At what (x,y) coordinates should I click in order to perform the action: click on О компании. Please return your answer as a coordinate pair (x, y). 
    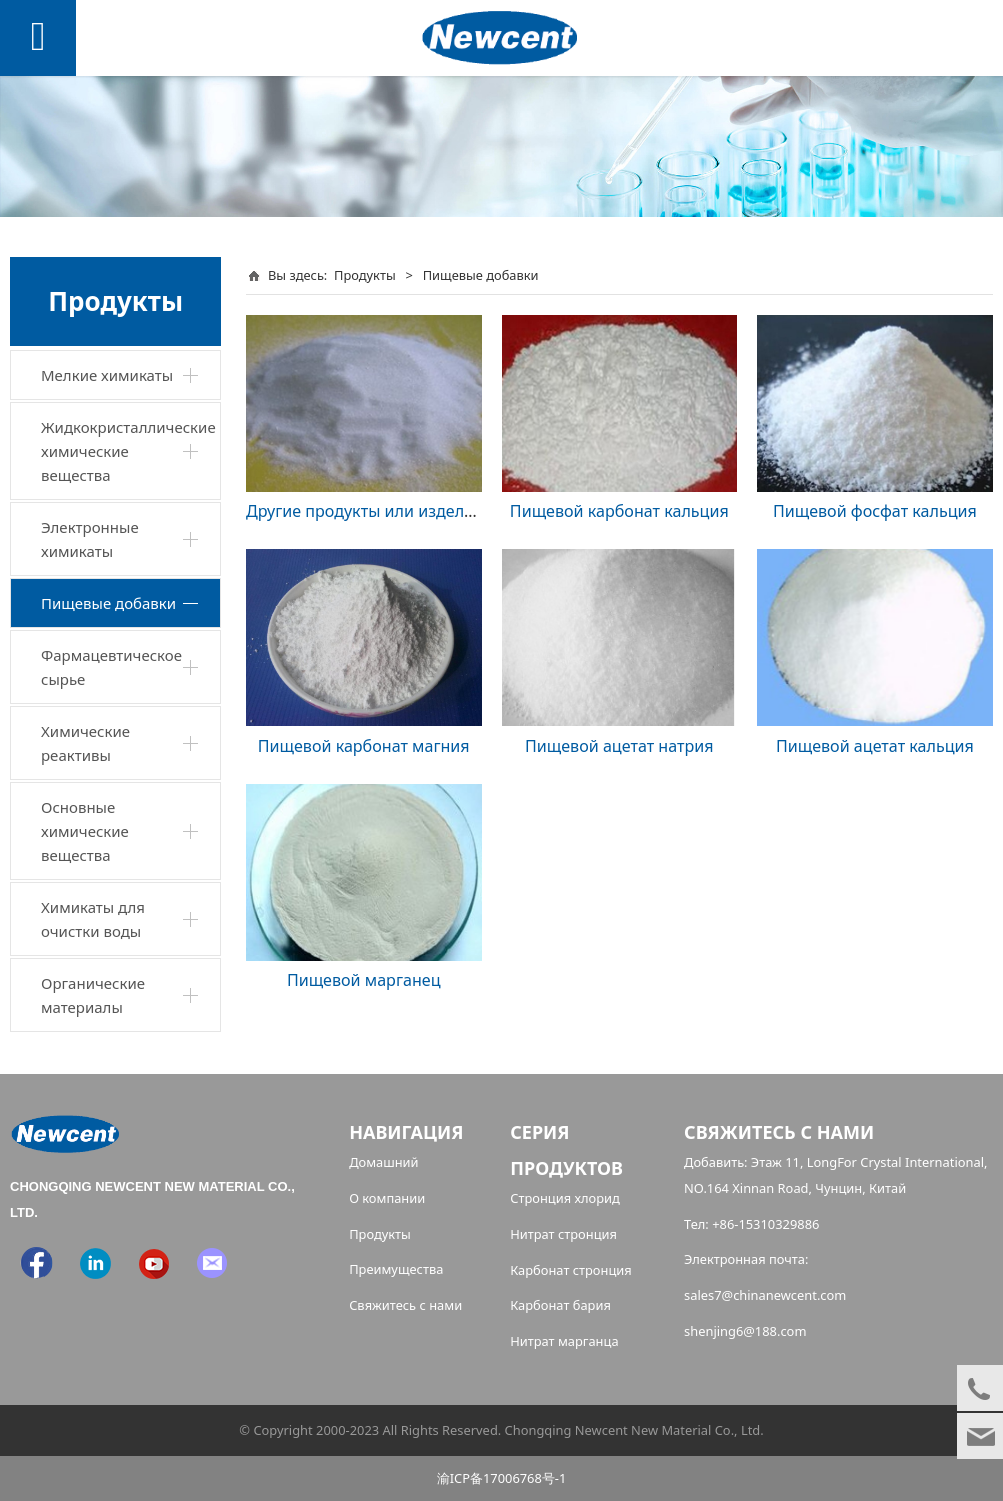
    Looking at the image, I should click on (387, 1198).